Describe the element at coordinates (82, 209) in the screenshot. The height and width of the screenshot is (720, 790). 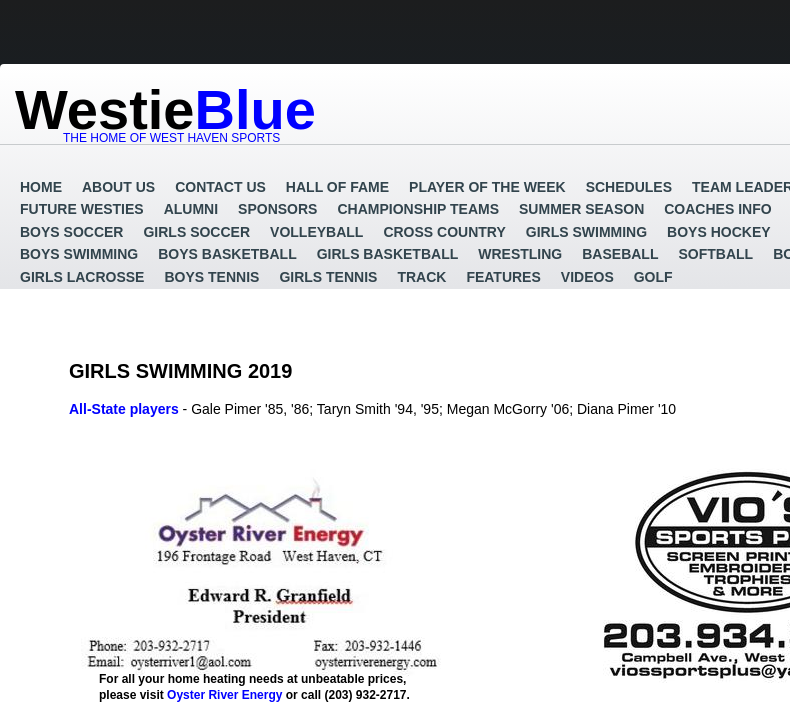
I see `Future Westies` at that location.